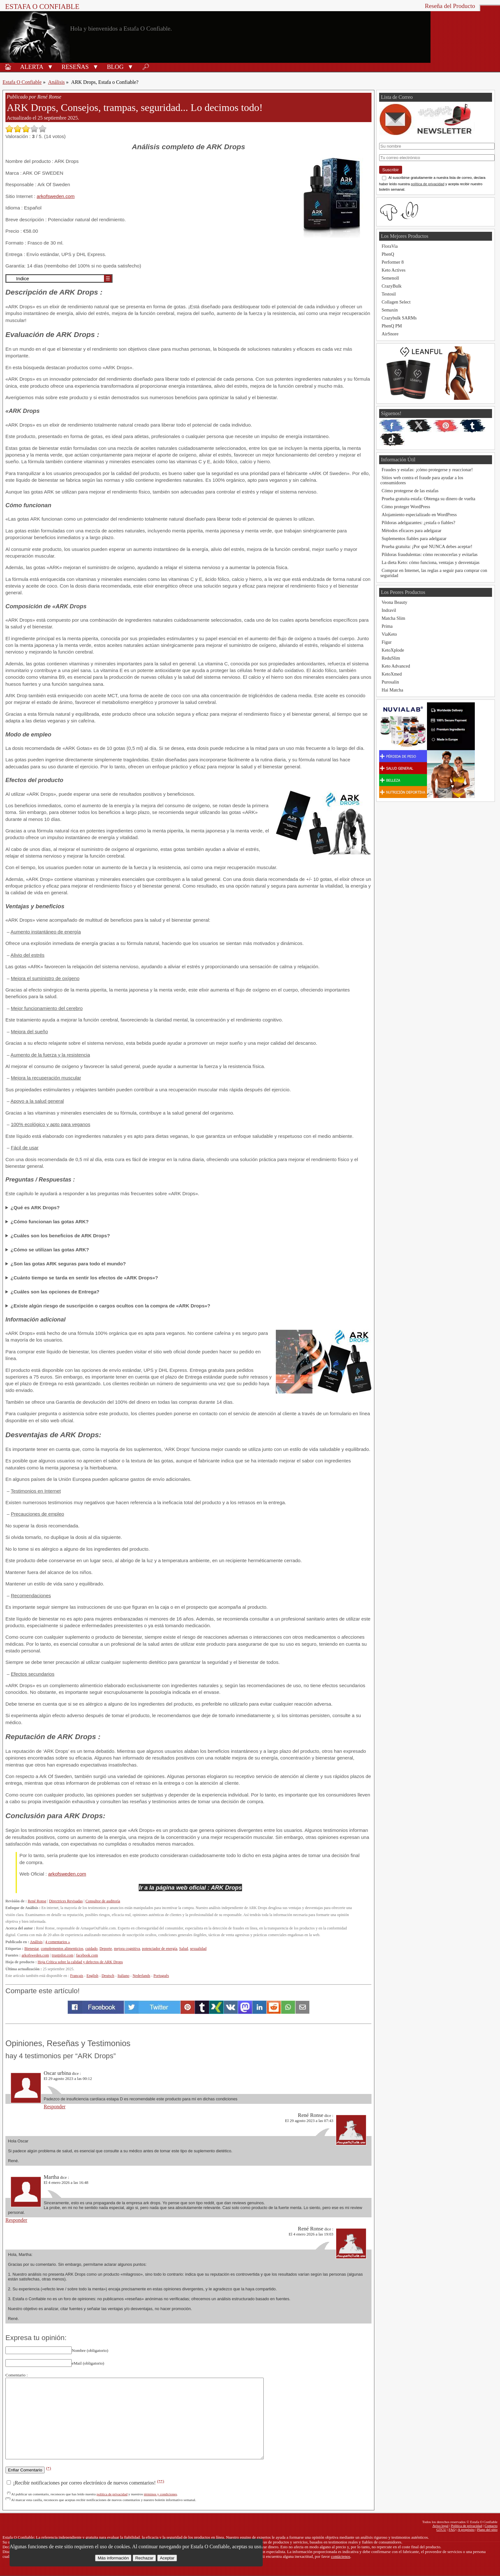 Image resolution: width=500 pixels, height=2576 pixels. What do you see at coordinates (127, 1948) in the screenshot?
I see `mejora cognitiva` at bounding box center [127, 1948].